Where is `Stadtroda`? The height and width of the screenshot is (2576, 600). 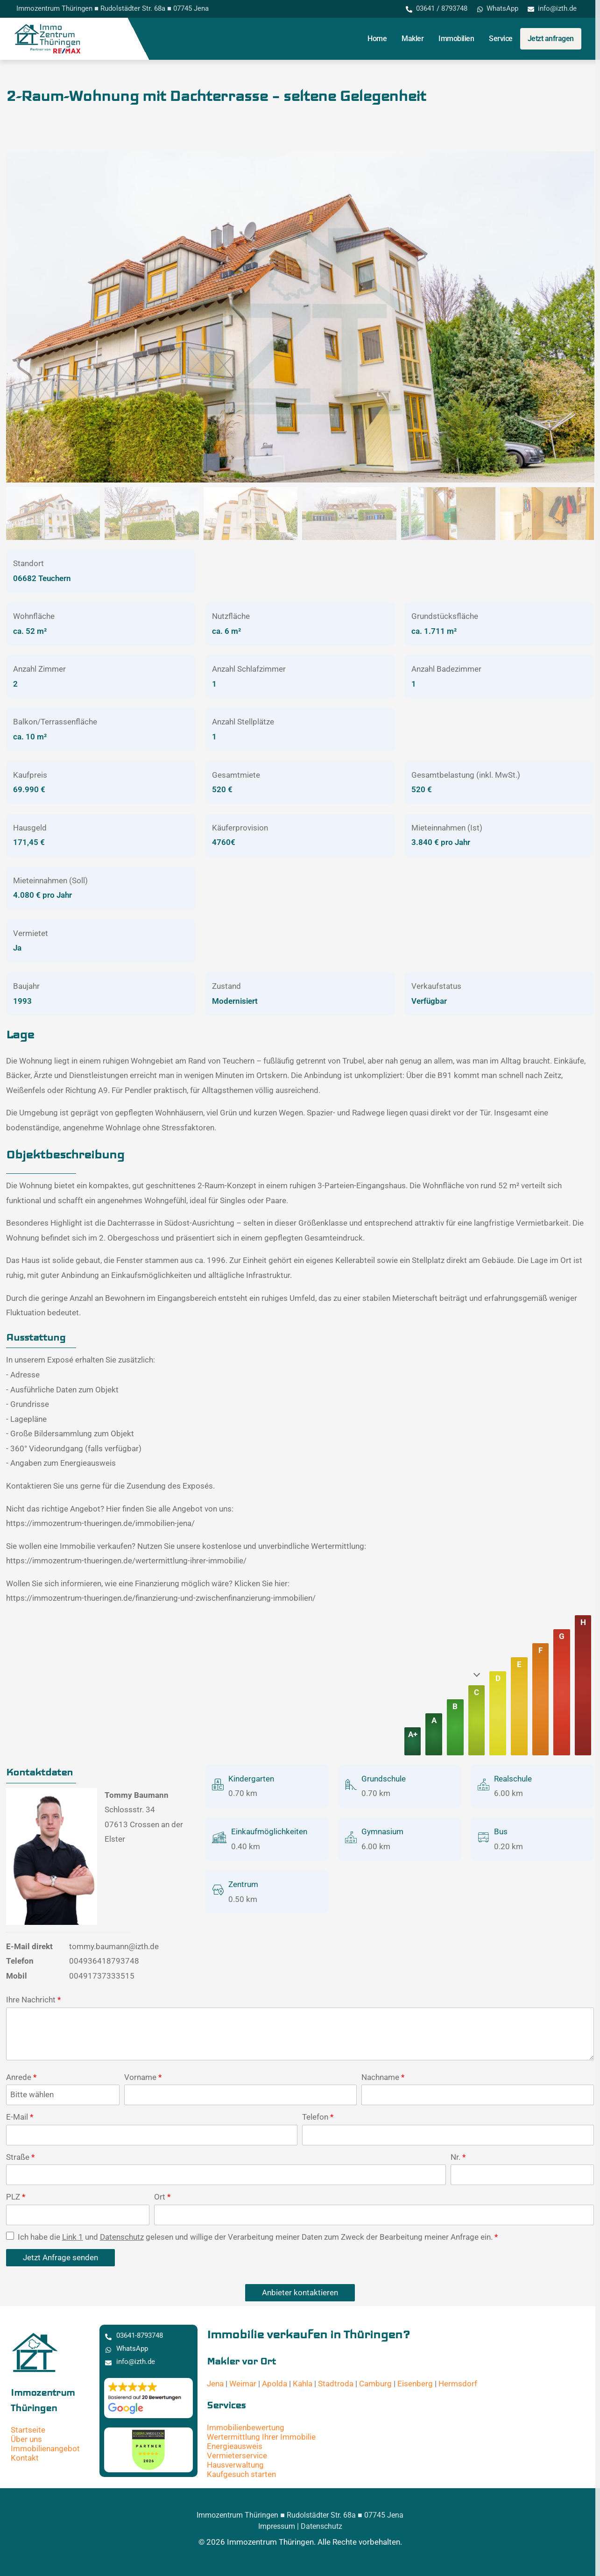 Stadtroda is located at coordinates (335, 2383).